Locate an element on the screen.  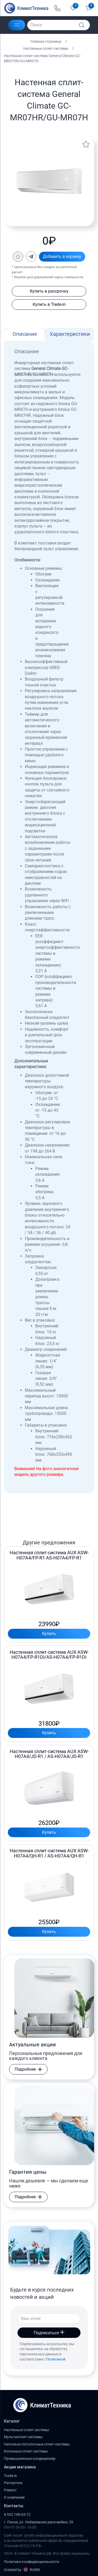
Мультисплит-системы is located at coordinates (23, 2437).